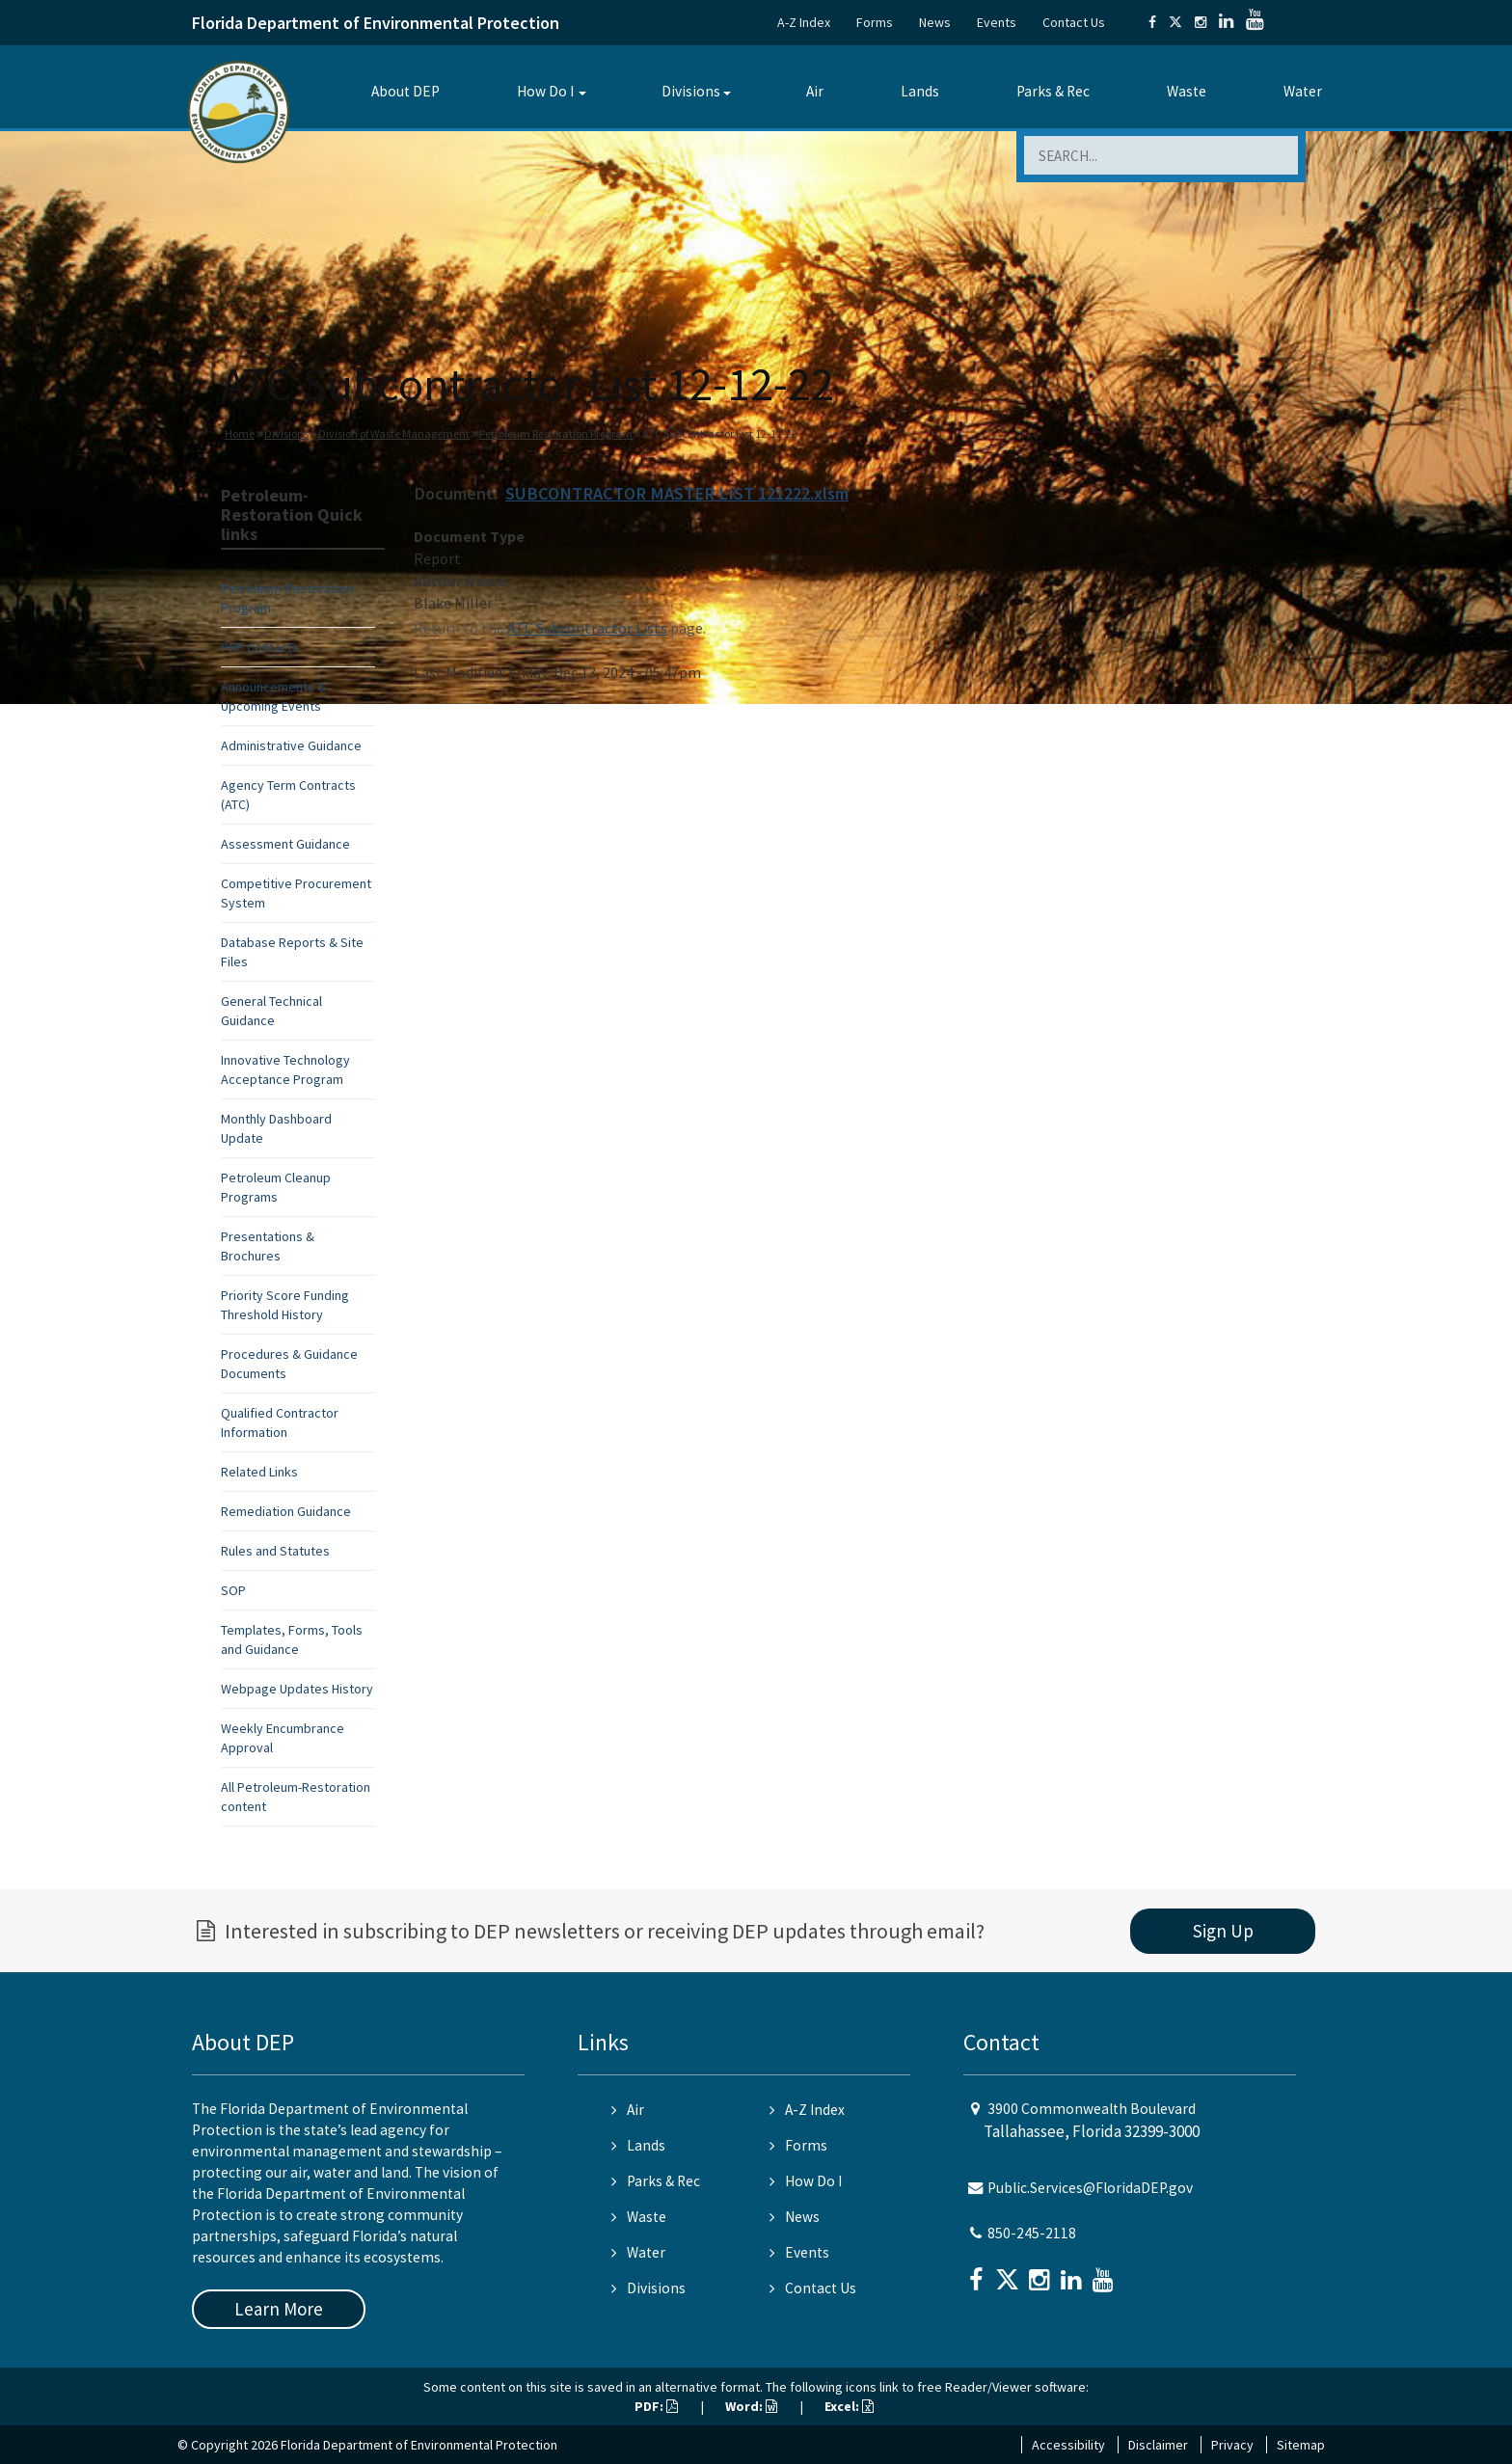  I want to click on 850-245-2118, so click(1031, 2233).